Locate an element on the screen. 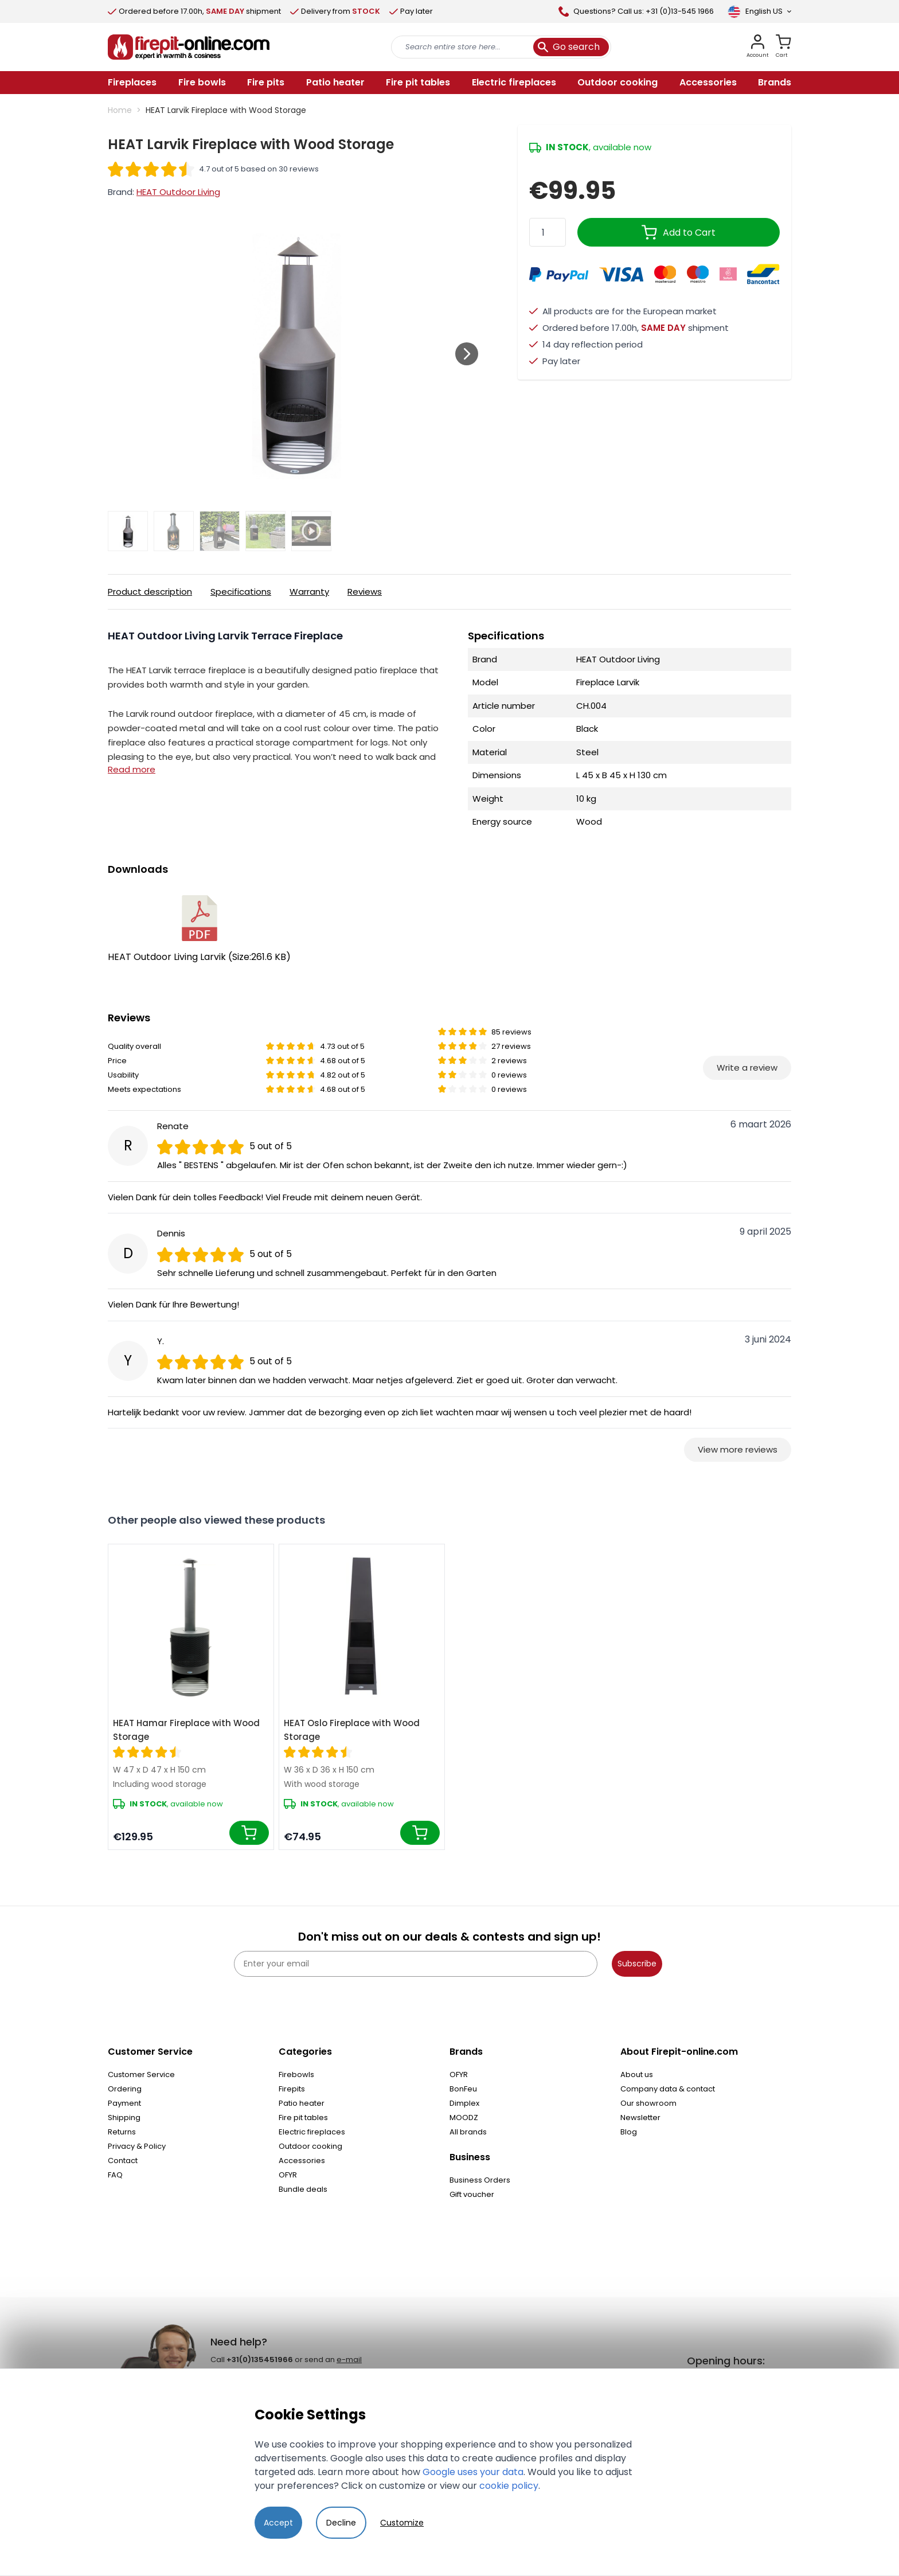 This screenshot has width=899, height=2576. [Enter your email] is located at coordinates (415, 1964).